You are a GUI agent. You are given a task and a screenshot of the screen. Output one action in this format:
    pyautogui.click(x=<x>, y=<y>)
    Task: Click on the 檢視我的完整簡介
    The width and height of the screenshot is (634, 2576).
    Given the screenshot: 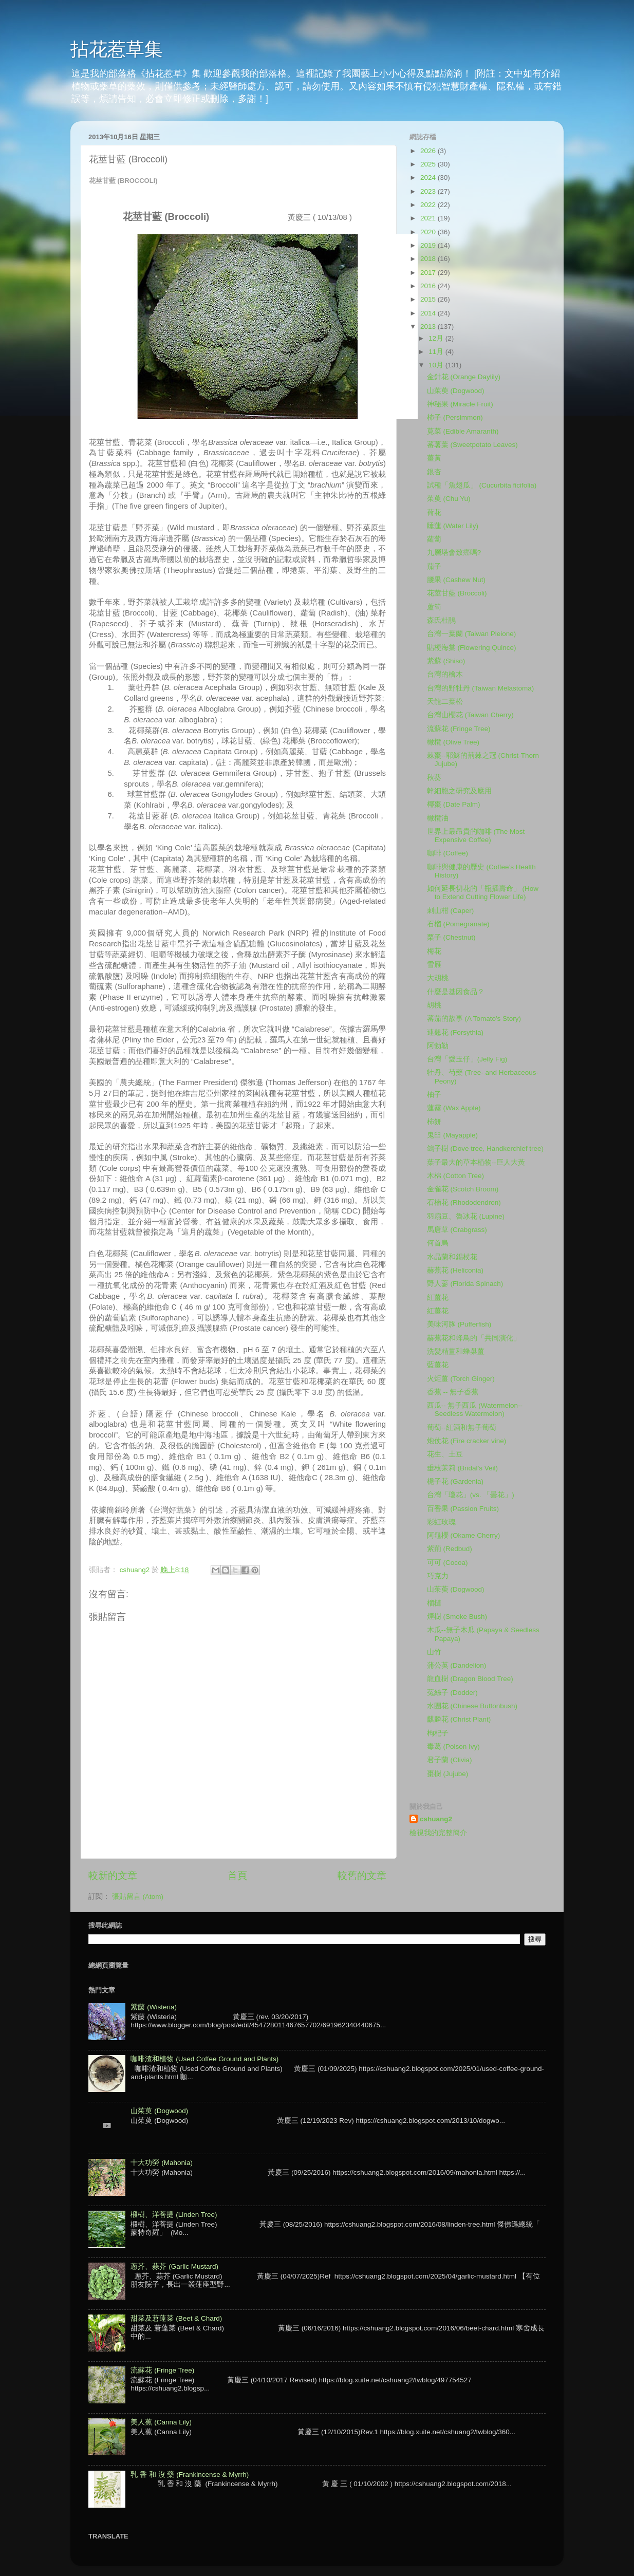 What is the action you would take?
    pyautogui.click(x=438, y=1833)
    